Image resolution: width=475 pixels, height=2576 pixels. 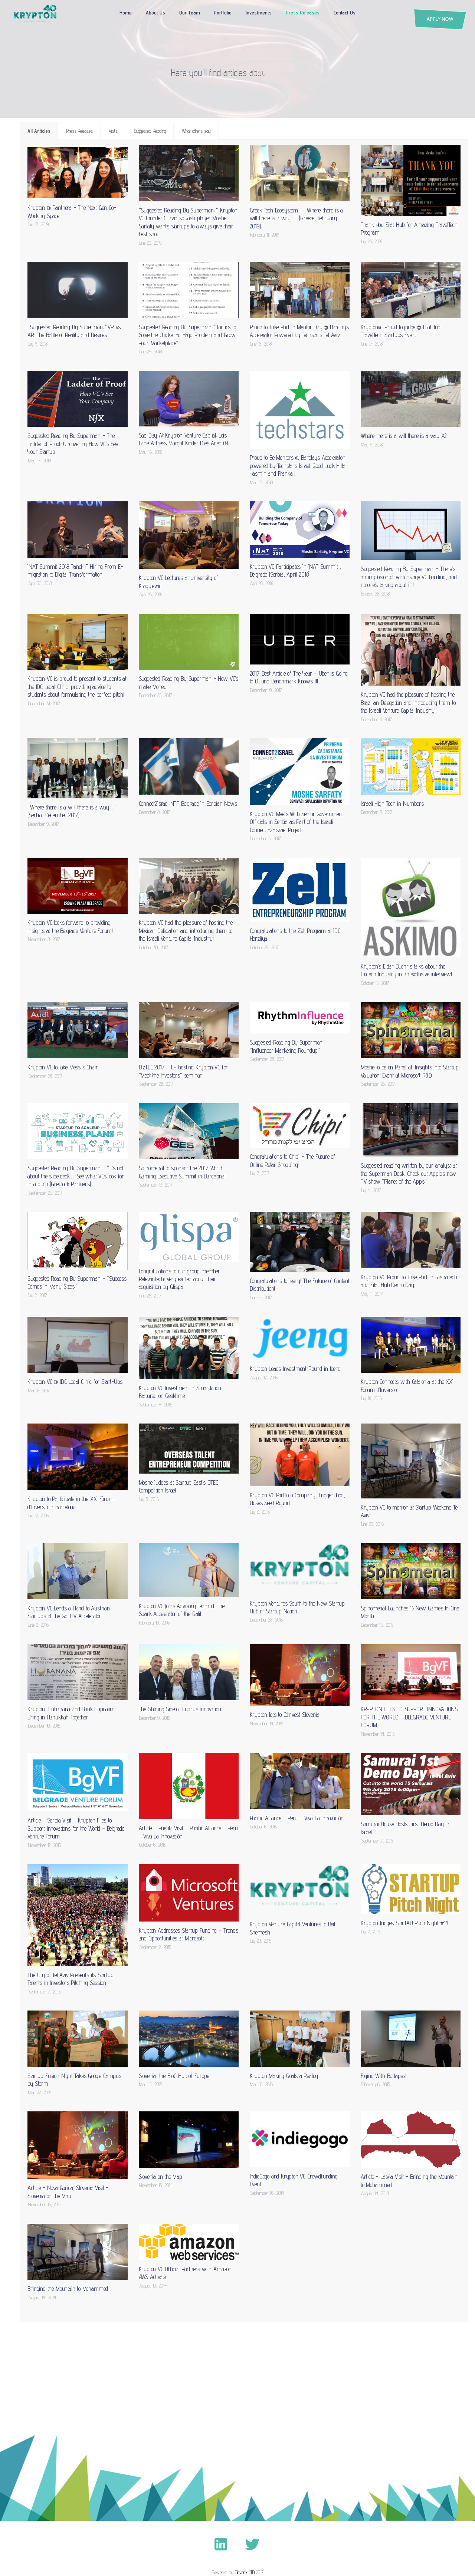 I want to click on Krypton VC to take Messi’s Chair, so click(x=62, y=1067).